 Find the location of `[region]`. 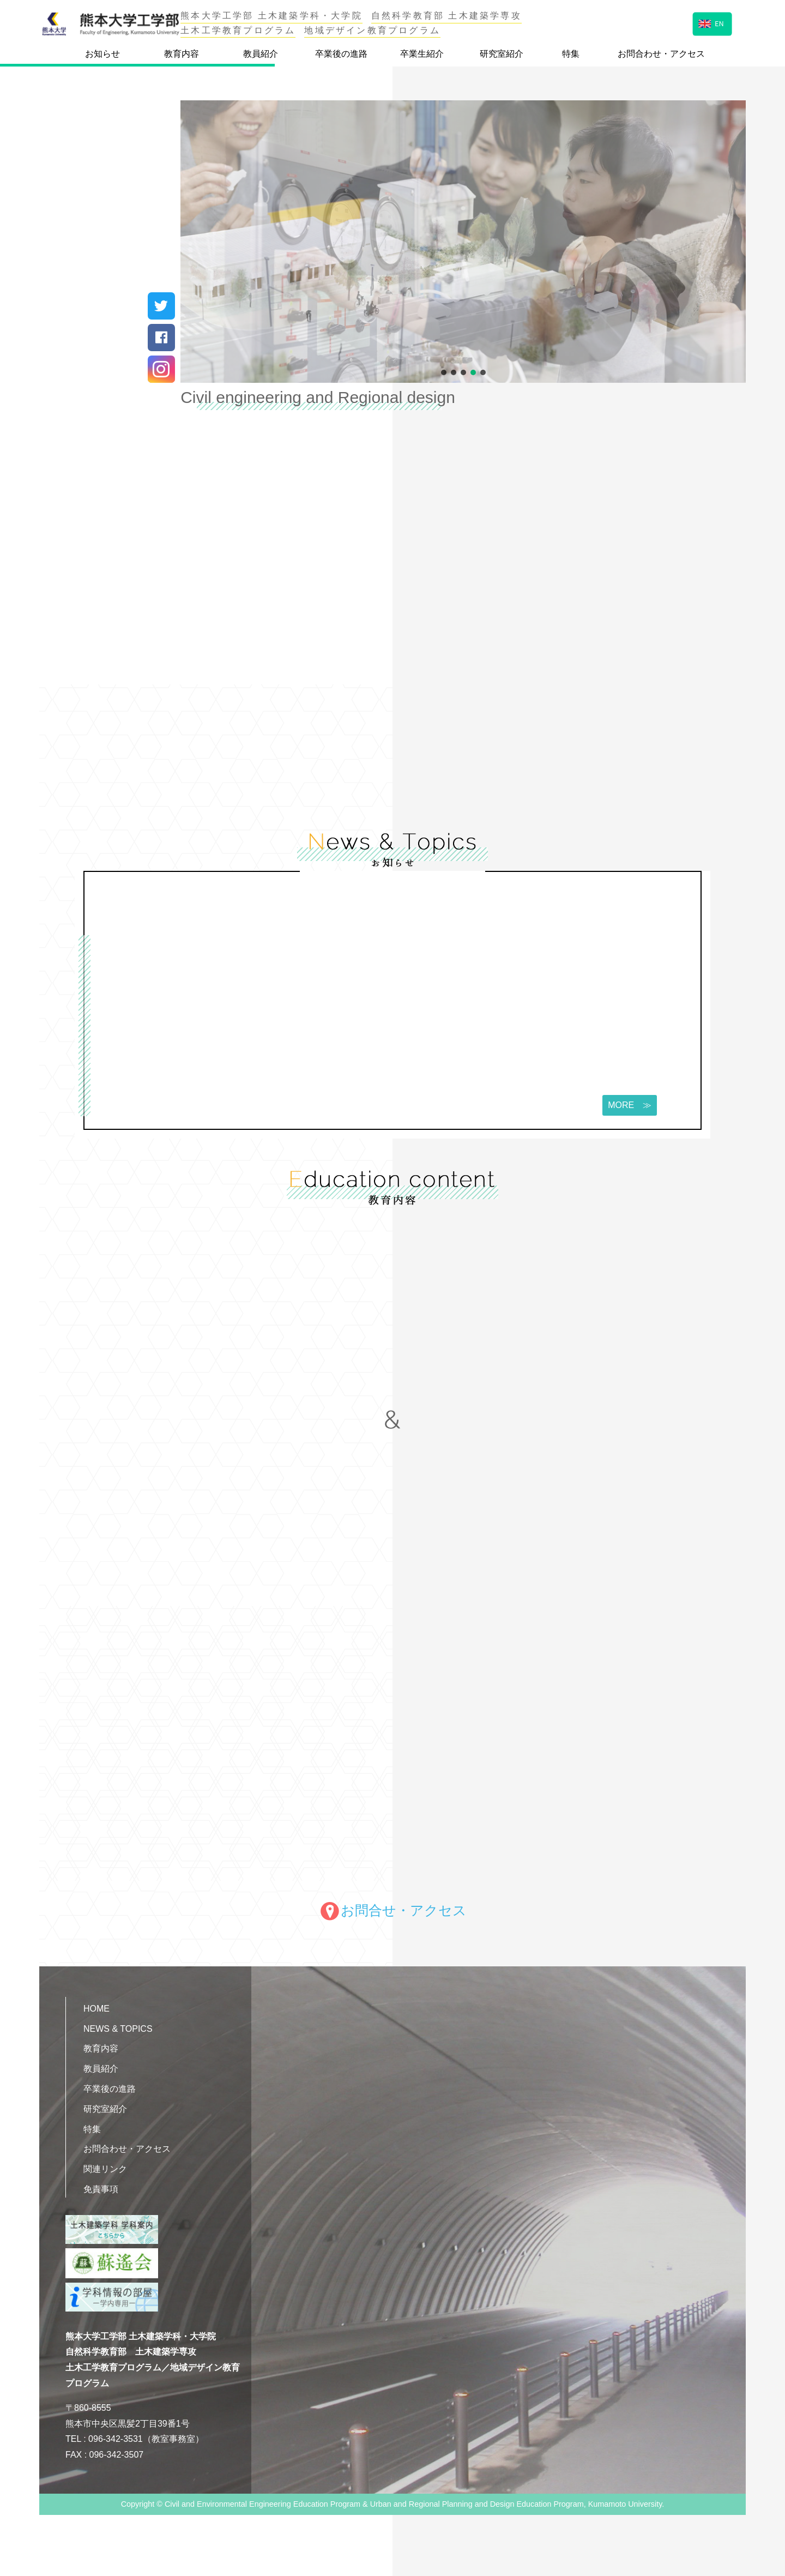

[region] is located at coordinates (463, 241).